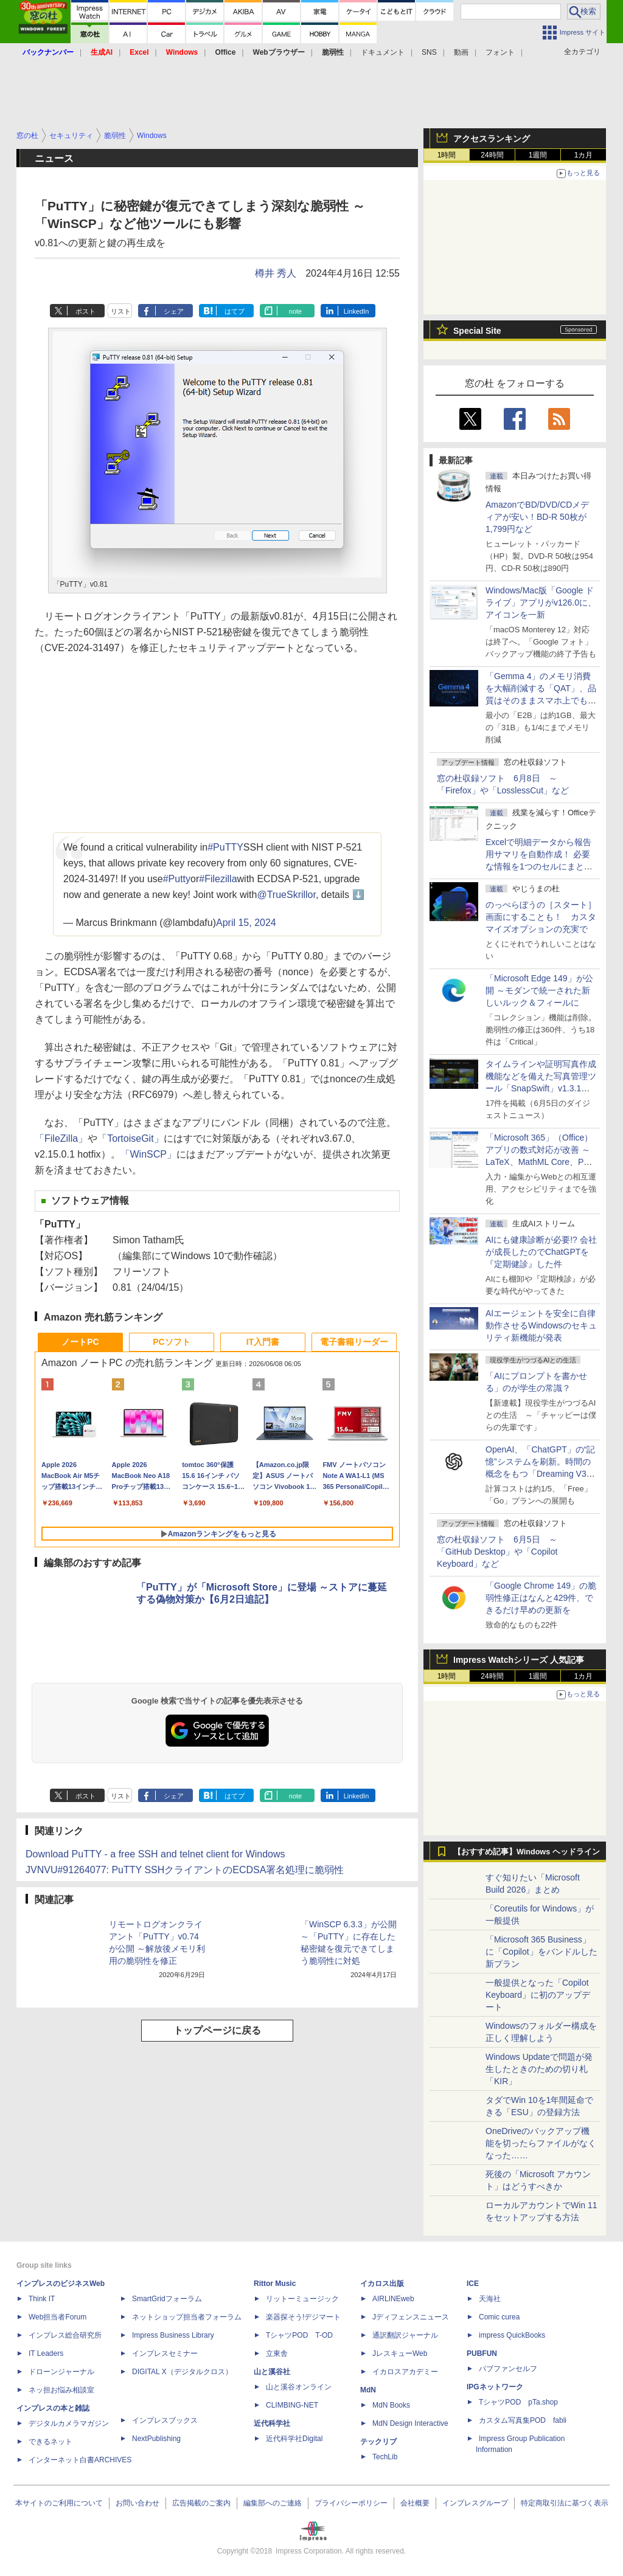 The image size is (623, 2576). I want to click on 「TortoiseGit」, so click(130, 1138).